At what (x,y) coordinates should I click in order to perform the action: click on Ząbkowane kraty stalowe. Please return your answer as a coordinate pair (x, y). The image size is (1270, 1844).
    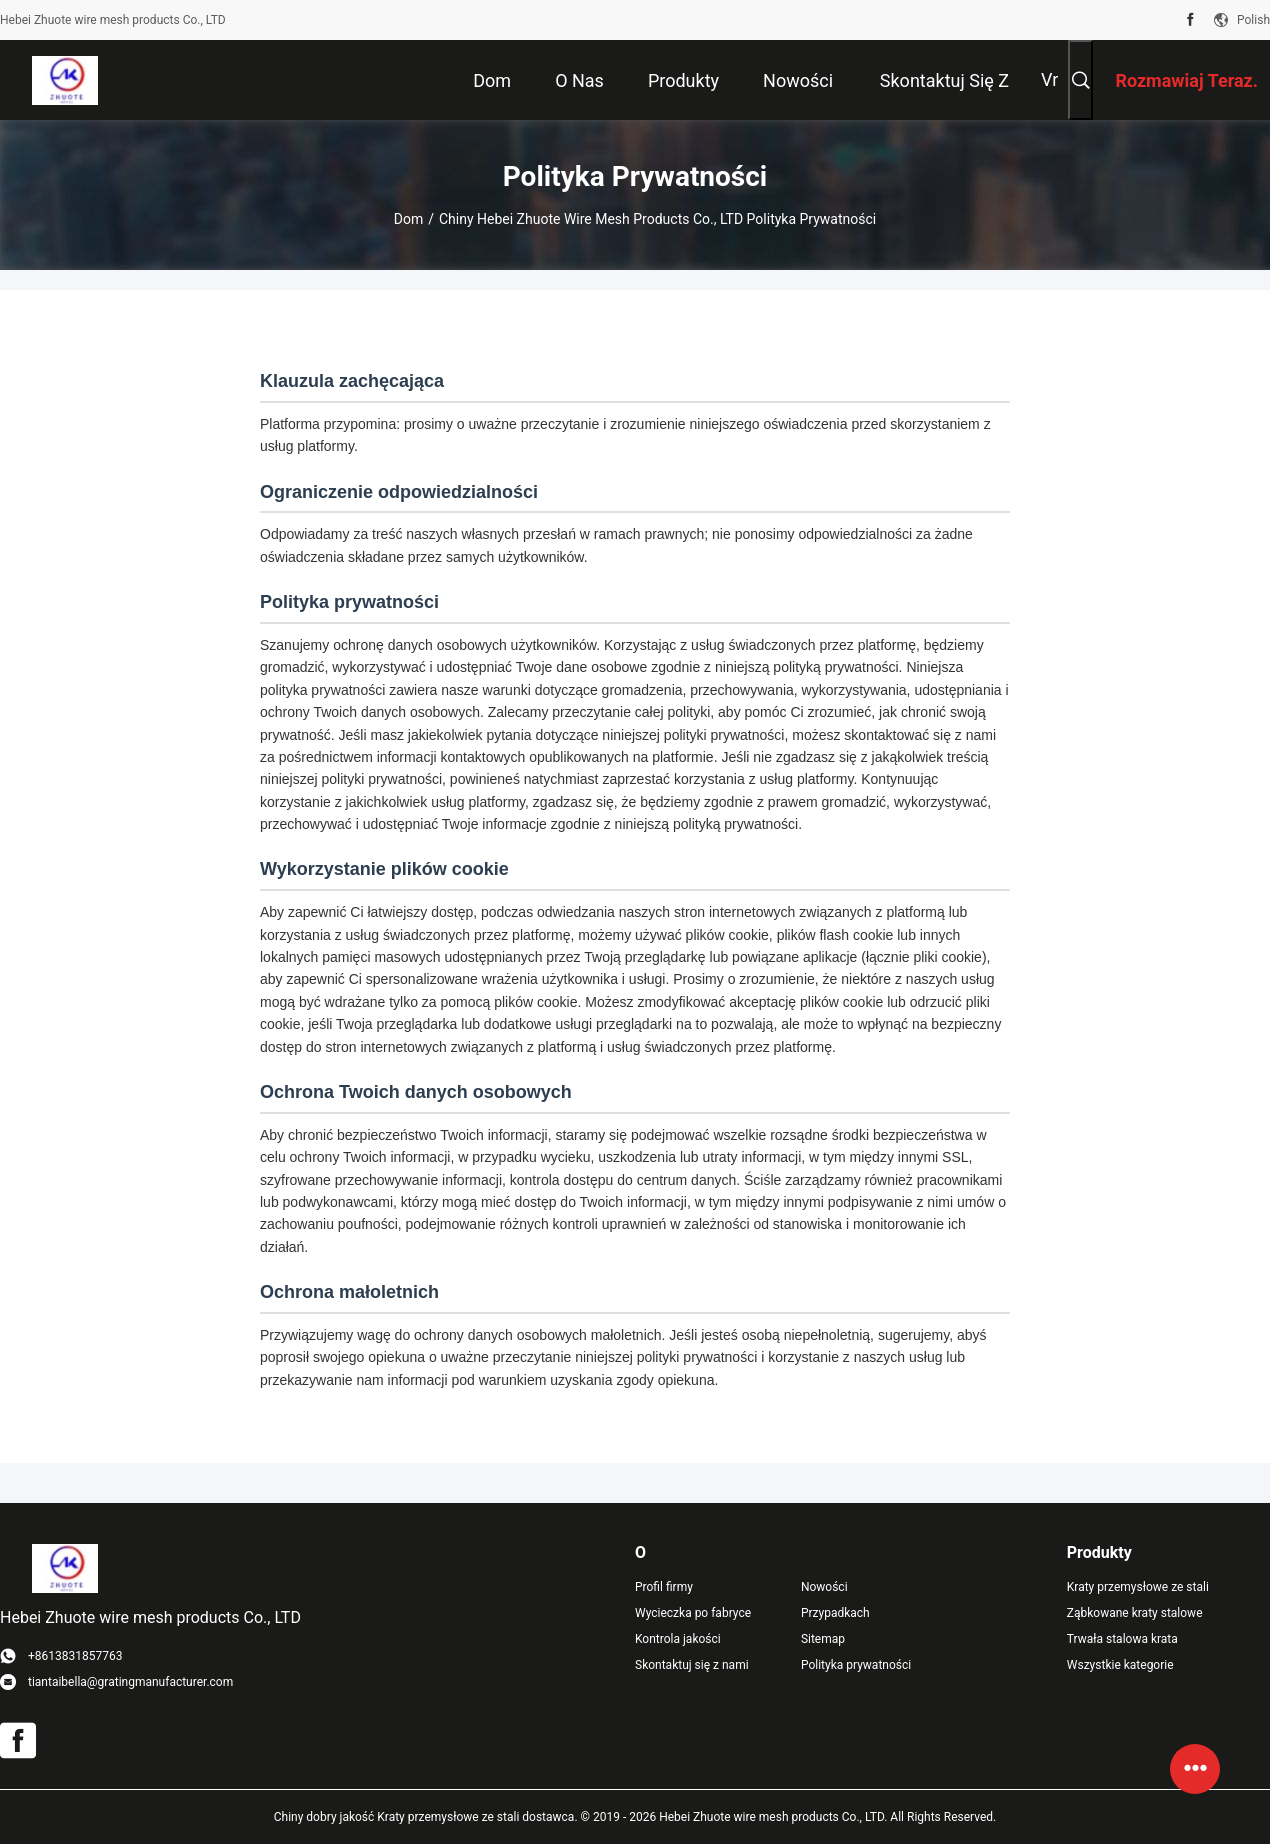
    Looking at the image, I should click on (1135, 1613).